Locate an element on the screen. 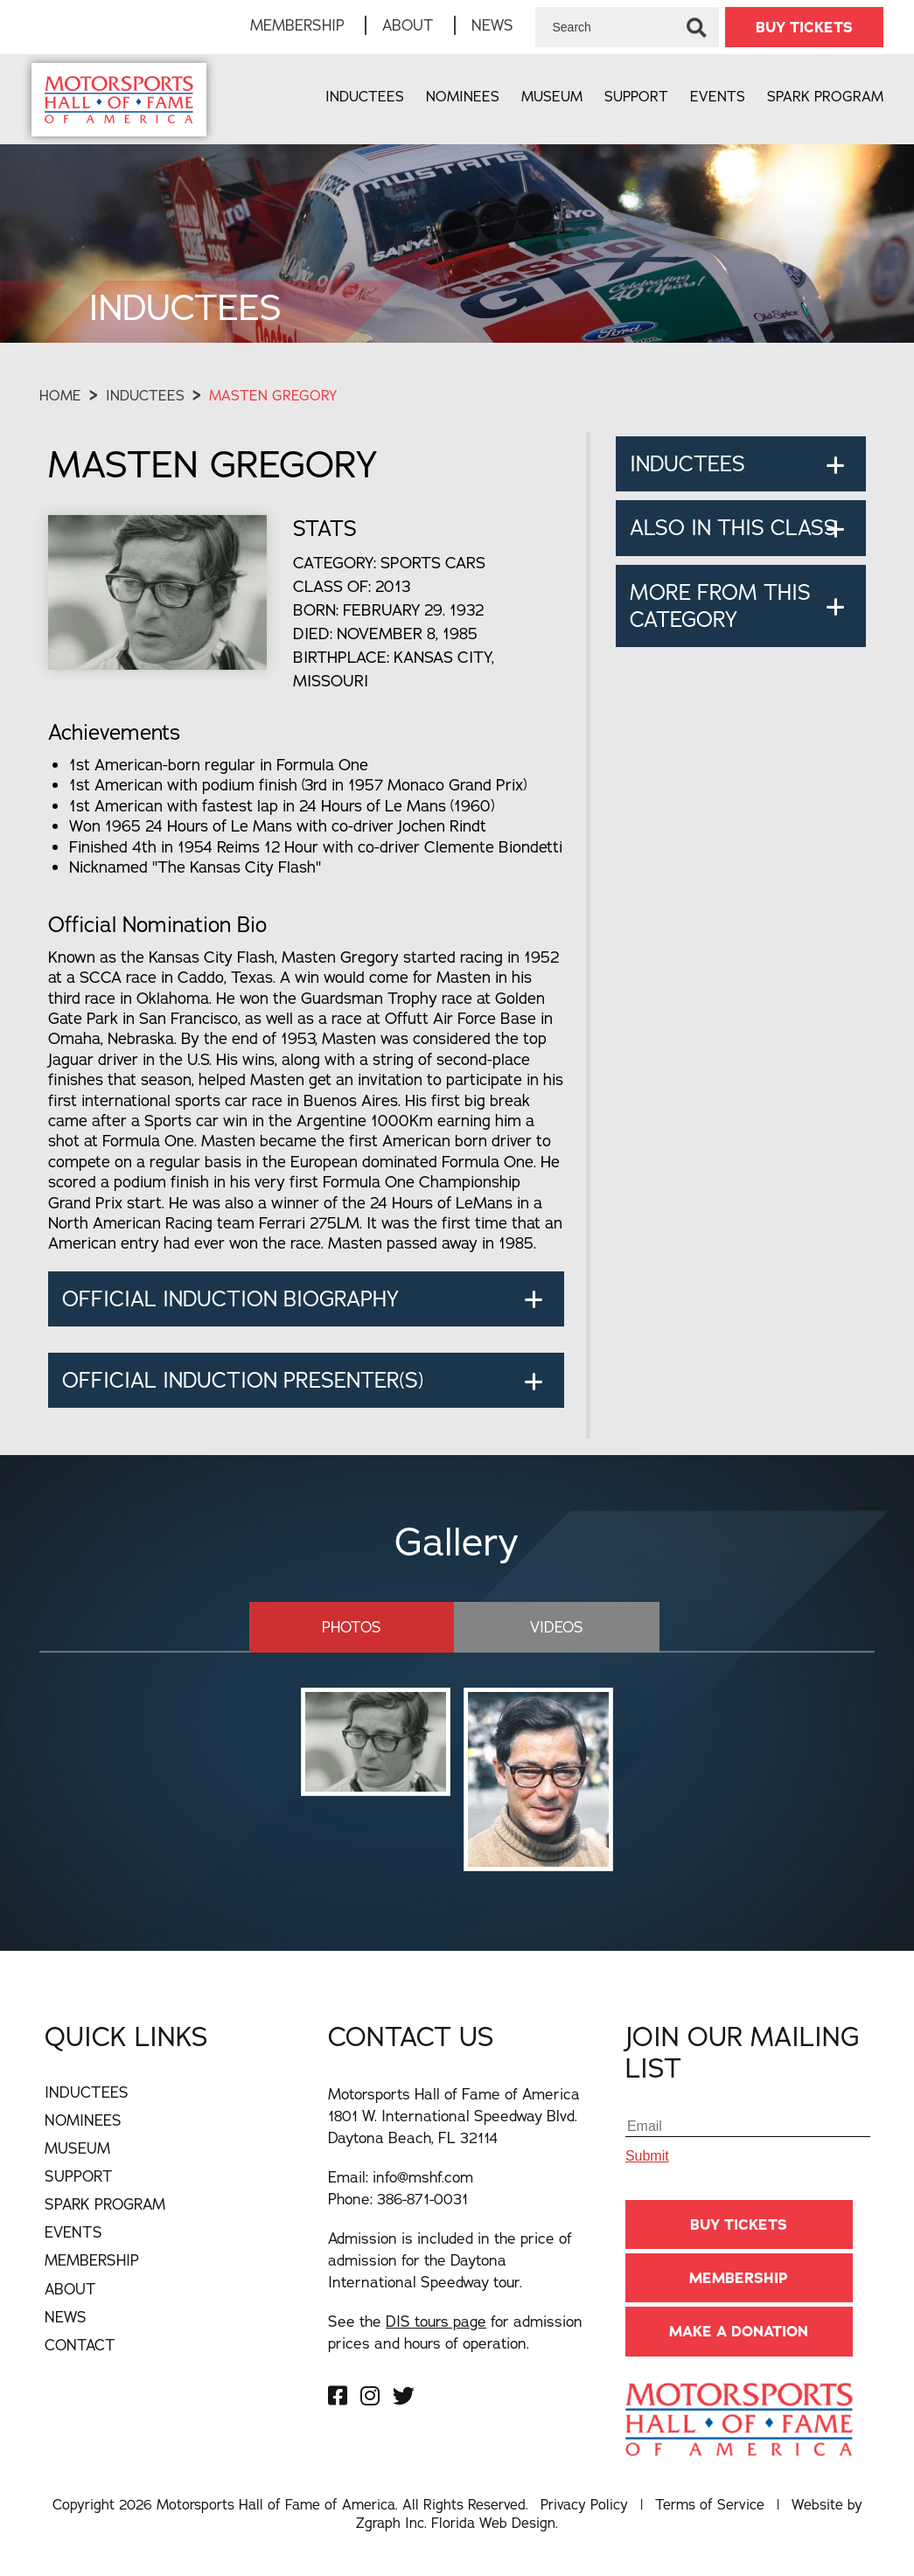  Spark Program is located at coordinates (825, 96).